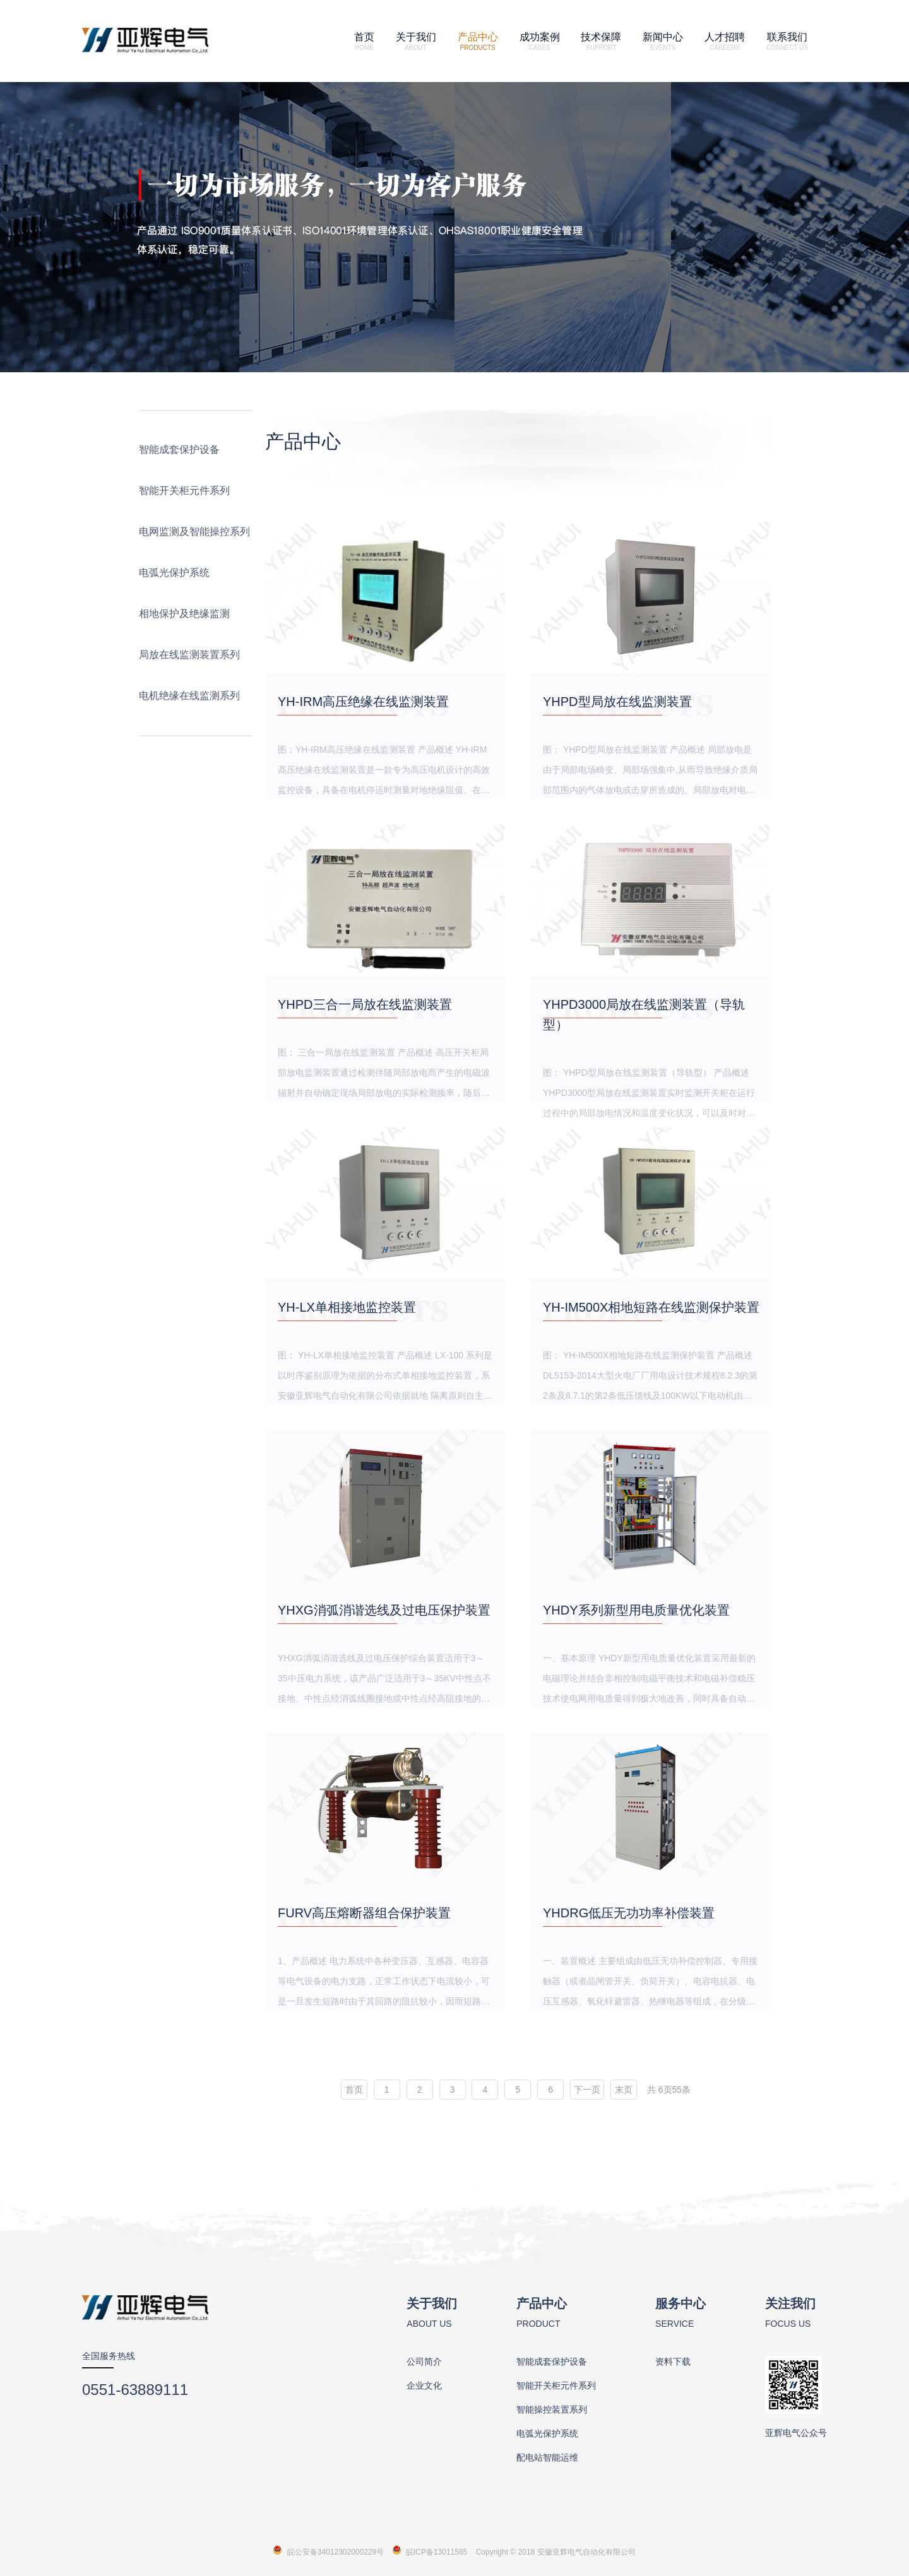 The width and height of the screenshot is (909, 2576). What do you see at coordinates (663, 41) in the screenshot?
I see `新闻中心` at bounding box center [663, 41].